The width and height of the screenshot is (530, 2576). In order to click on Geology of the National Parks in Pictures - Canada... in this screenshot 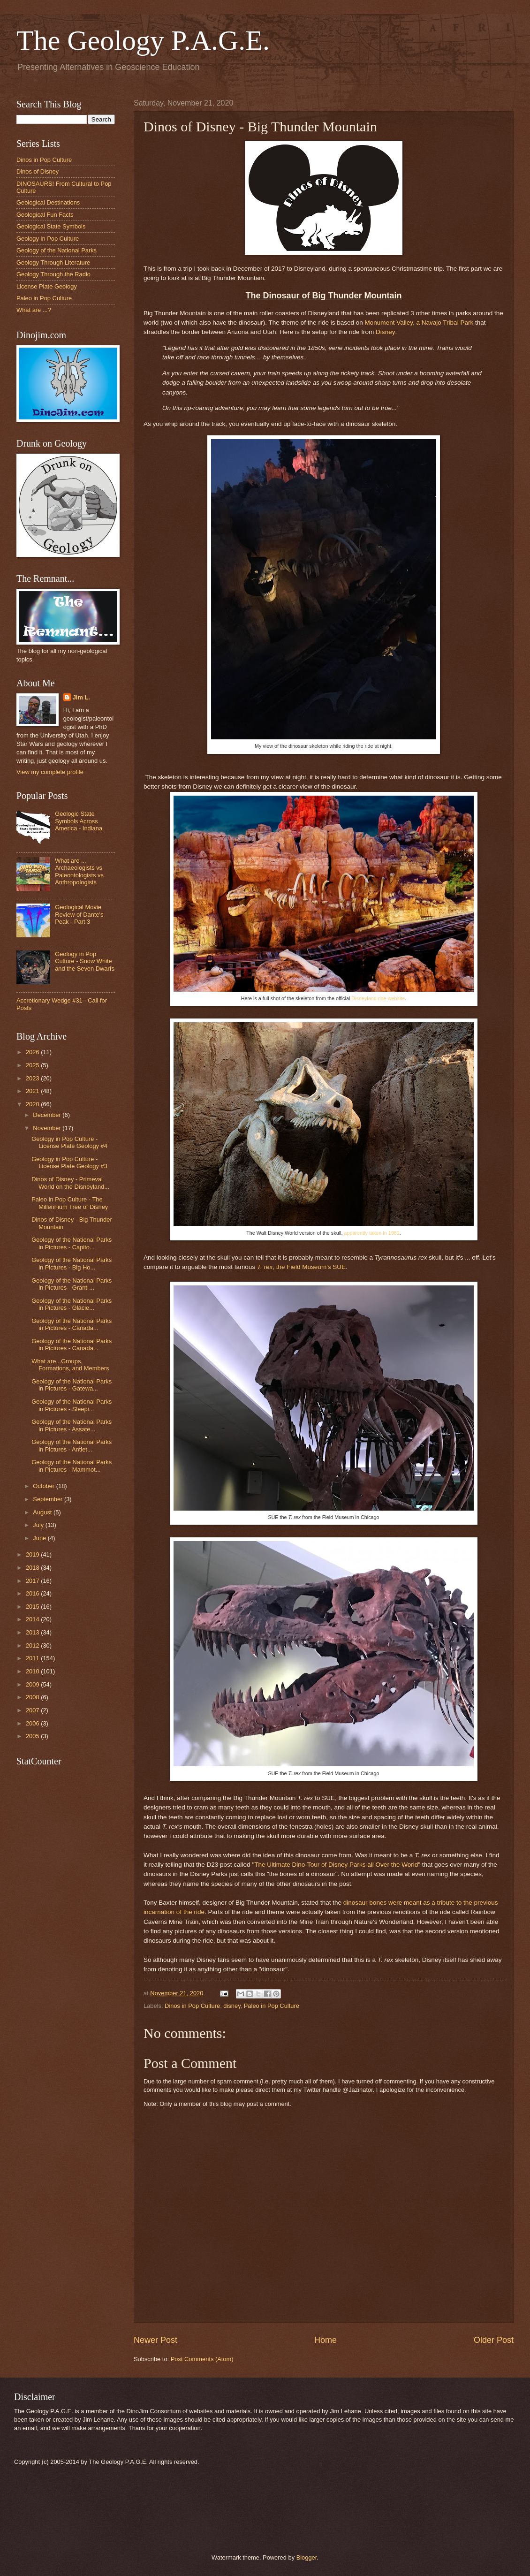, I will do `click(71, 1324)`.